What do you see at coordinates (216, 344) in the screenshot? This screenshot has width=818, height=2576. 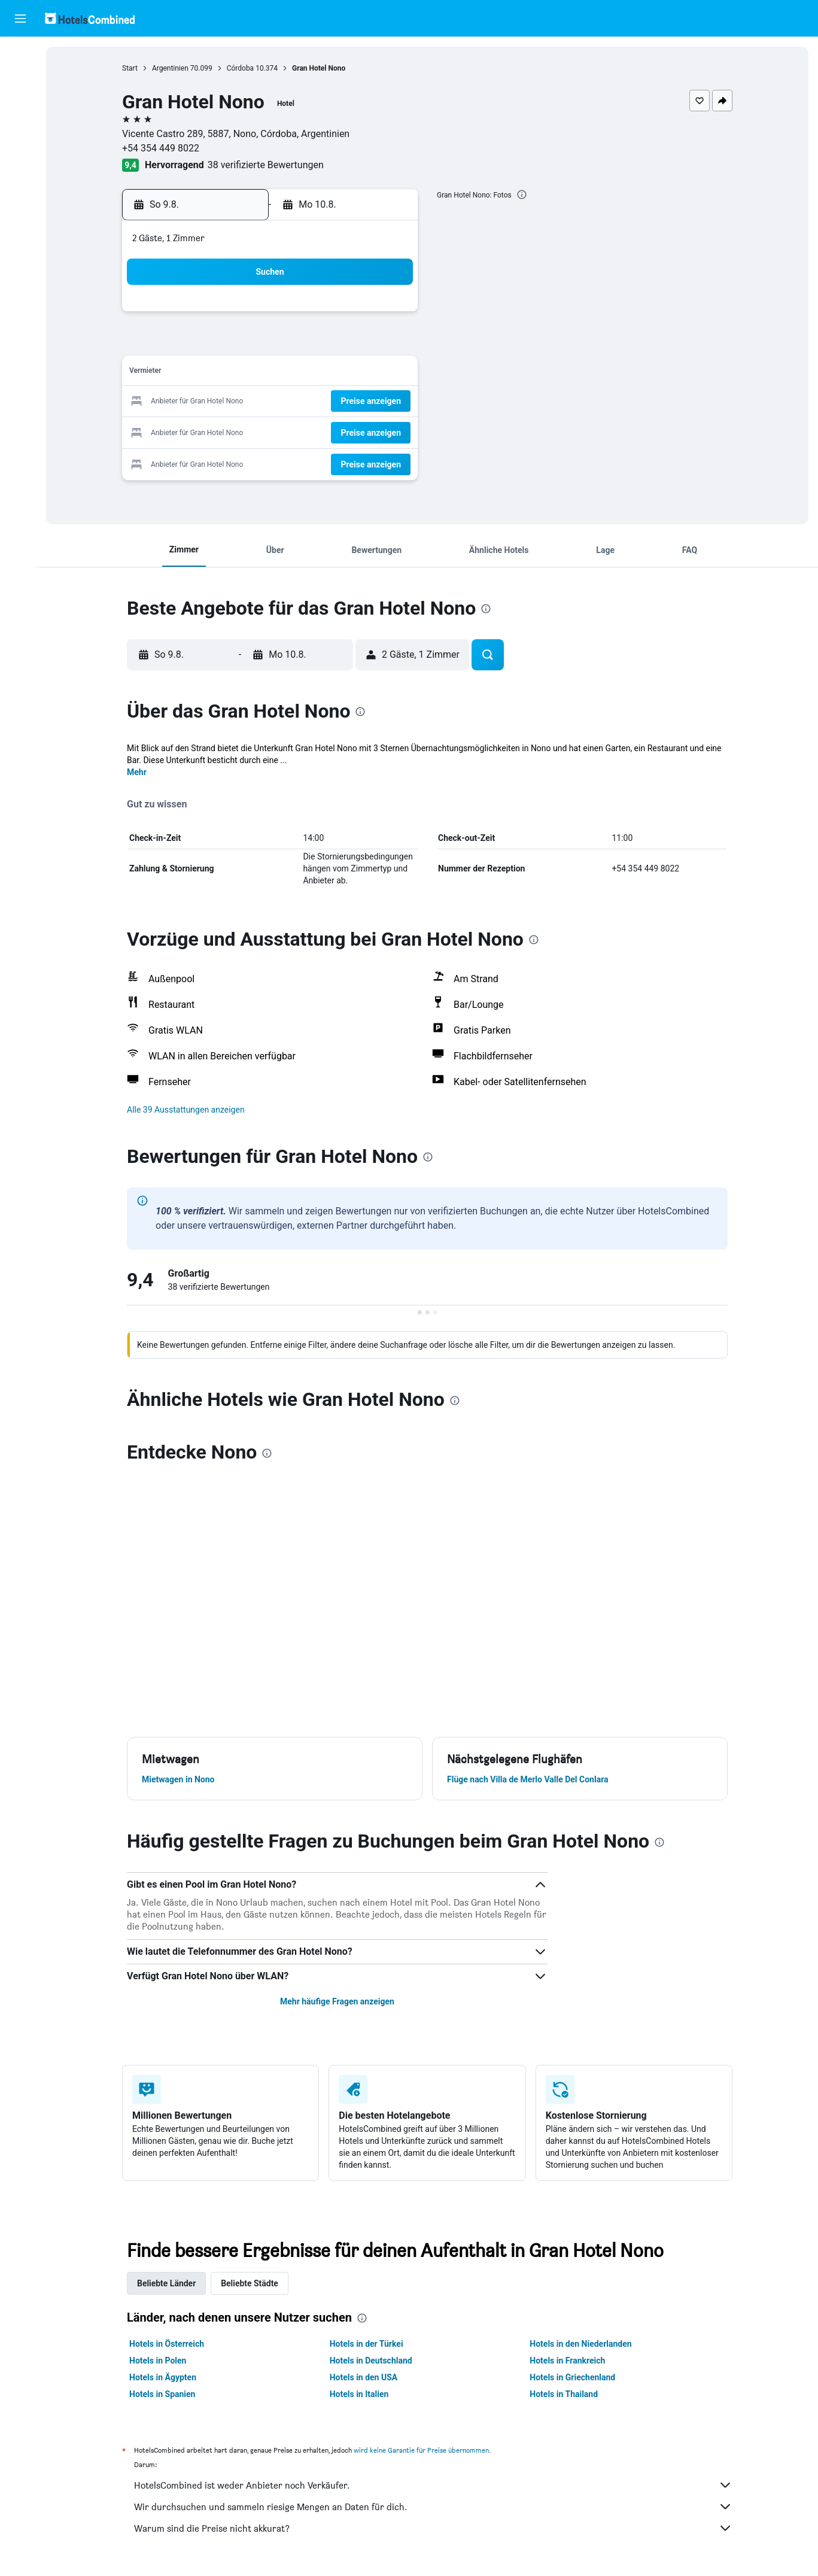 I see `3 [button]` at bounding box center [216, 344].